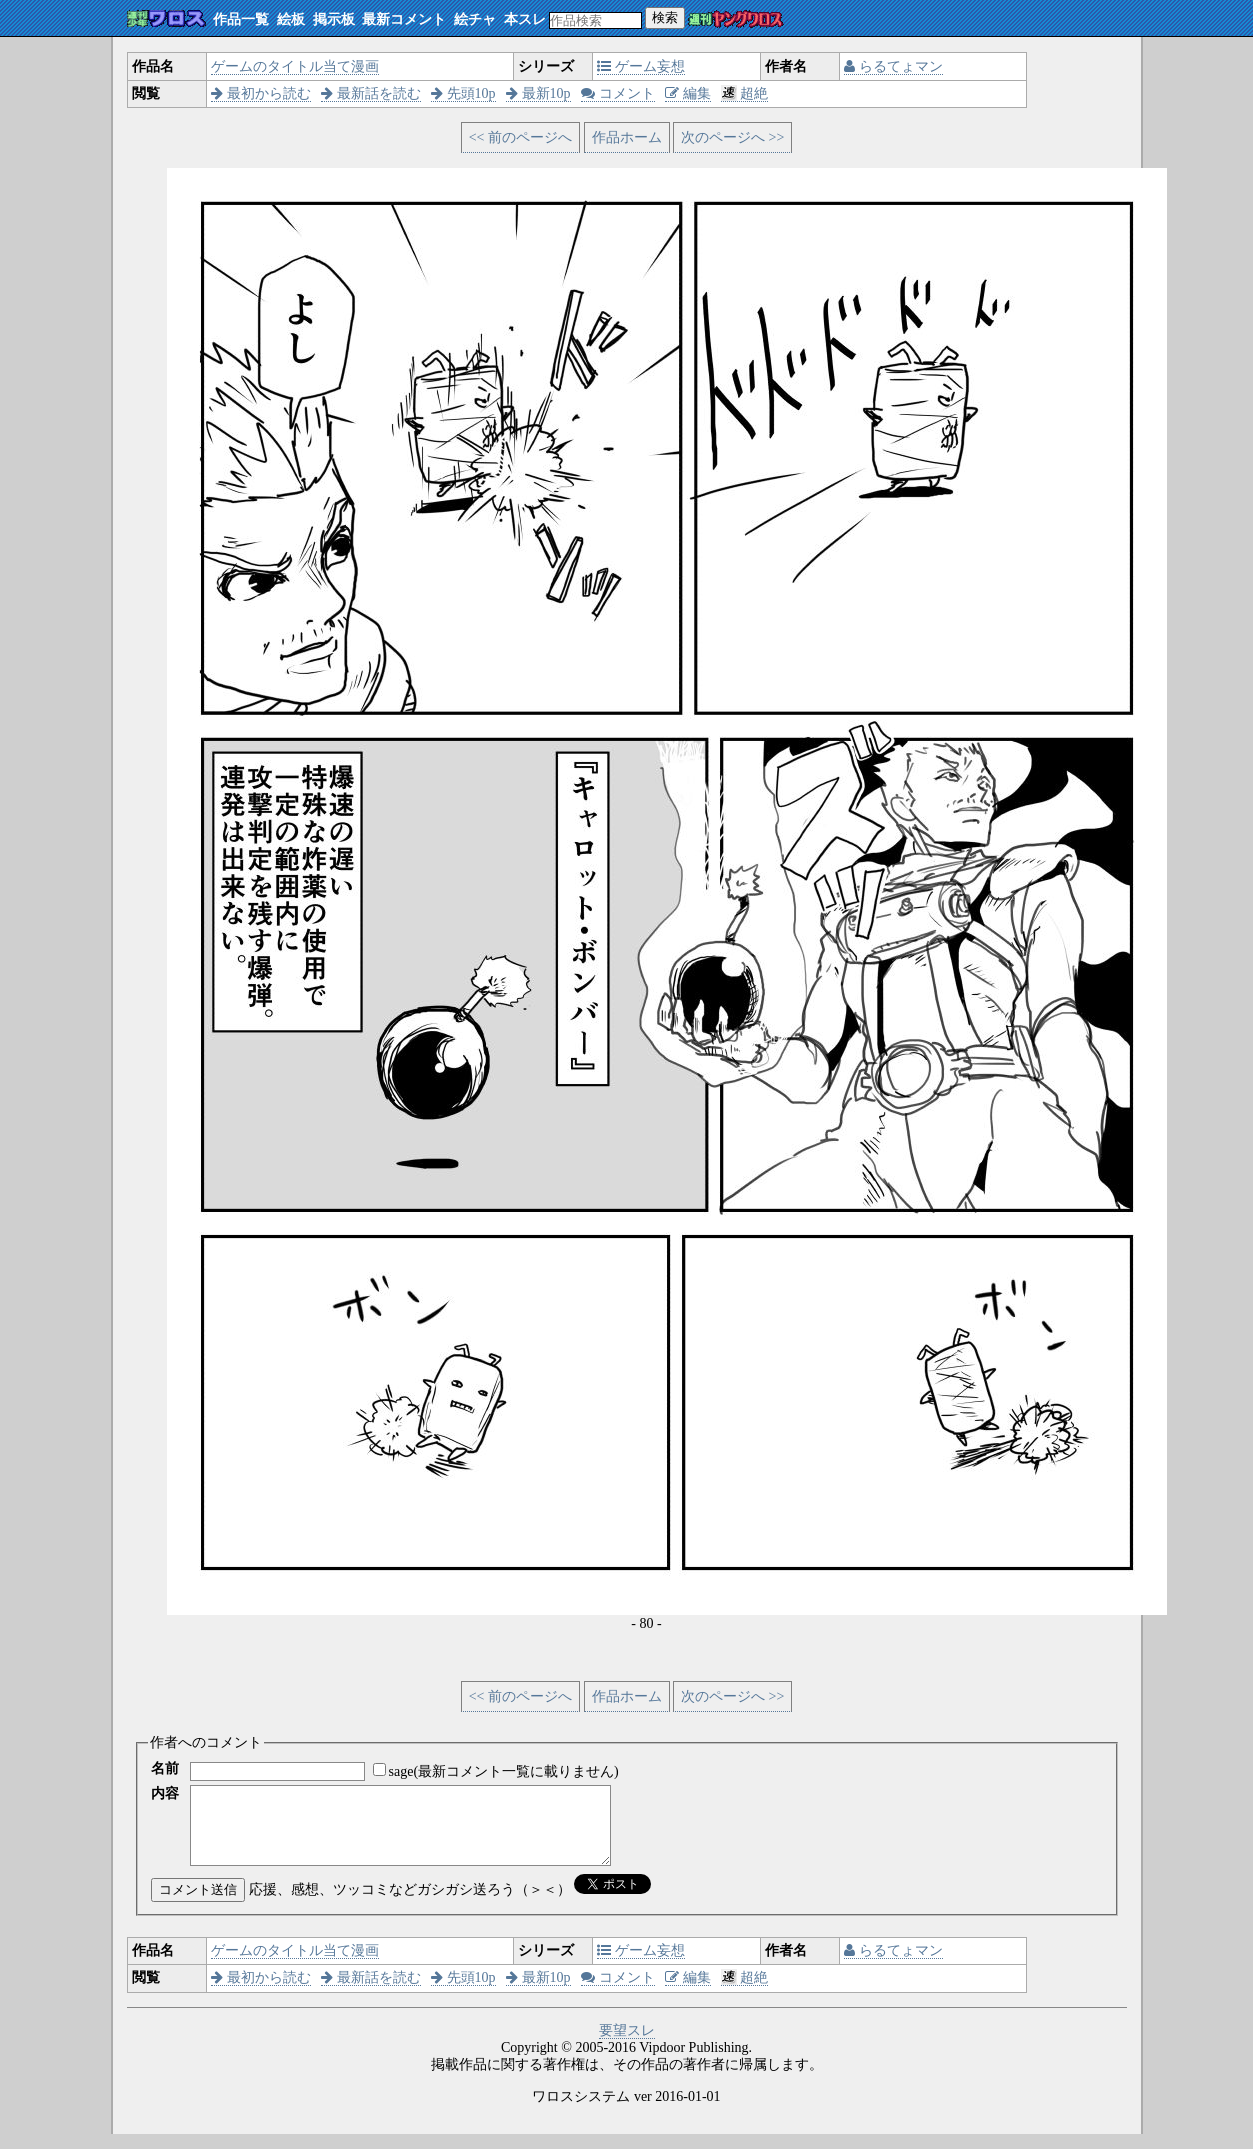 The image size is (1253, 2149). Describe the element at coordinates (241, 19) in the screenshot. I see `作品一覧` at that location.